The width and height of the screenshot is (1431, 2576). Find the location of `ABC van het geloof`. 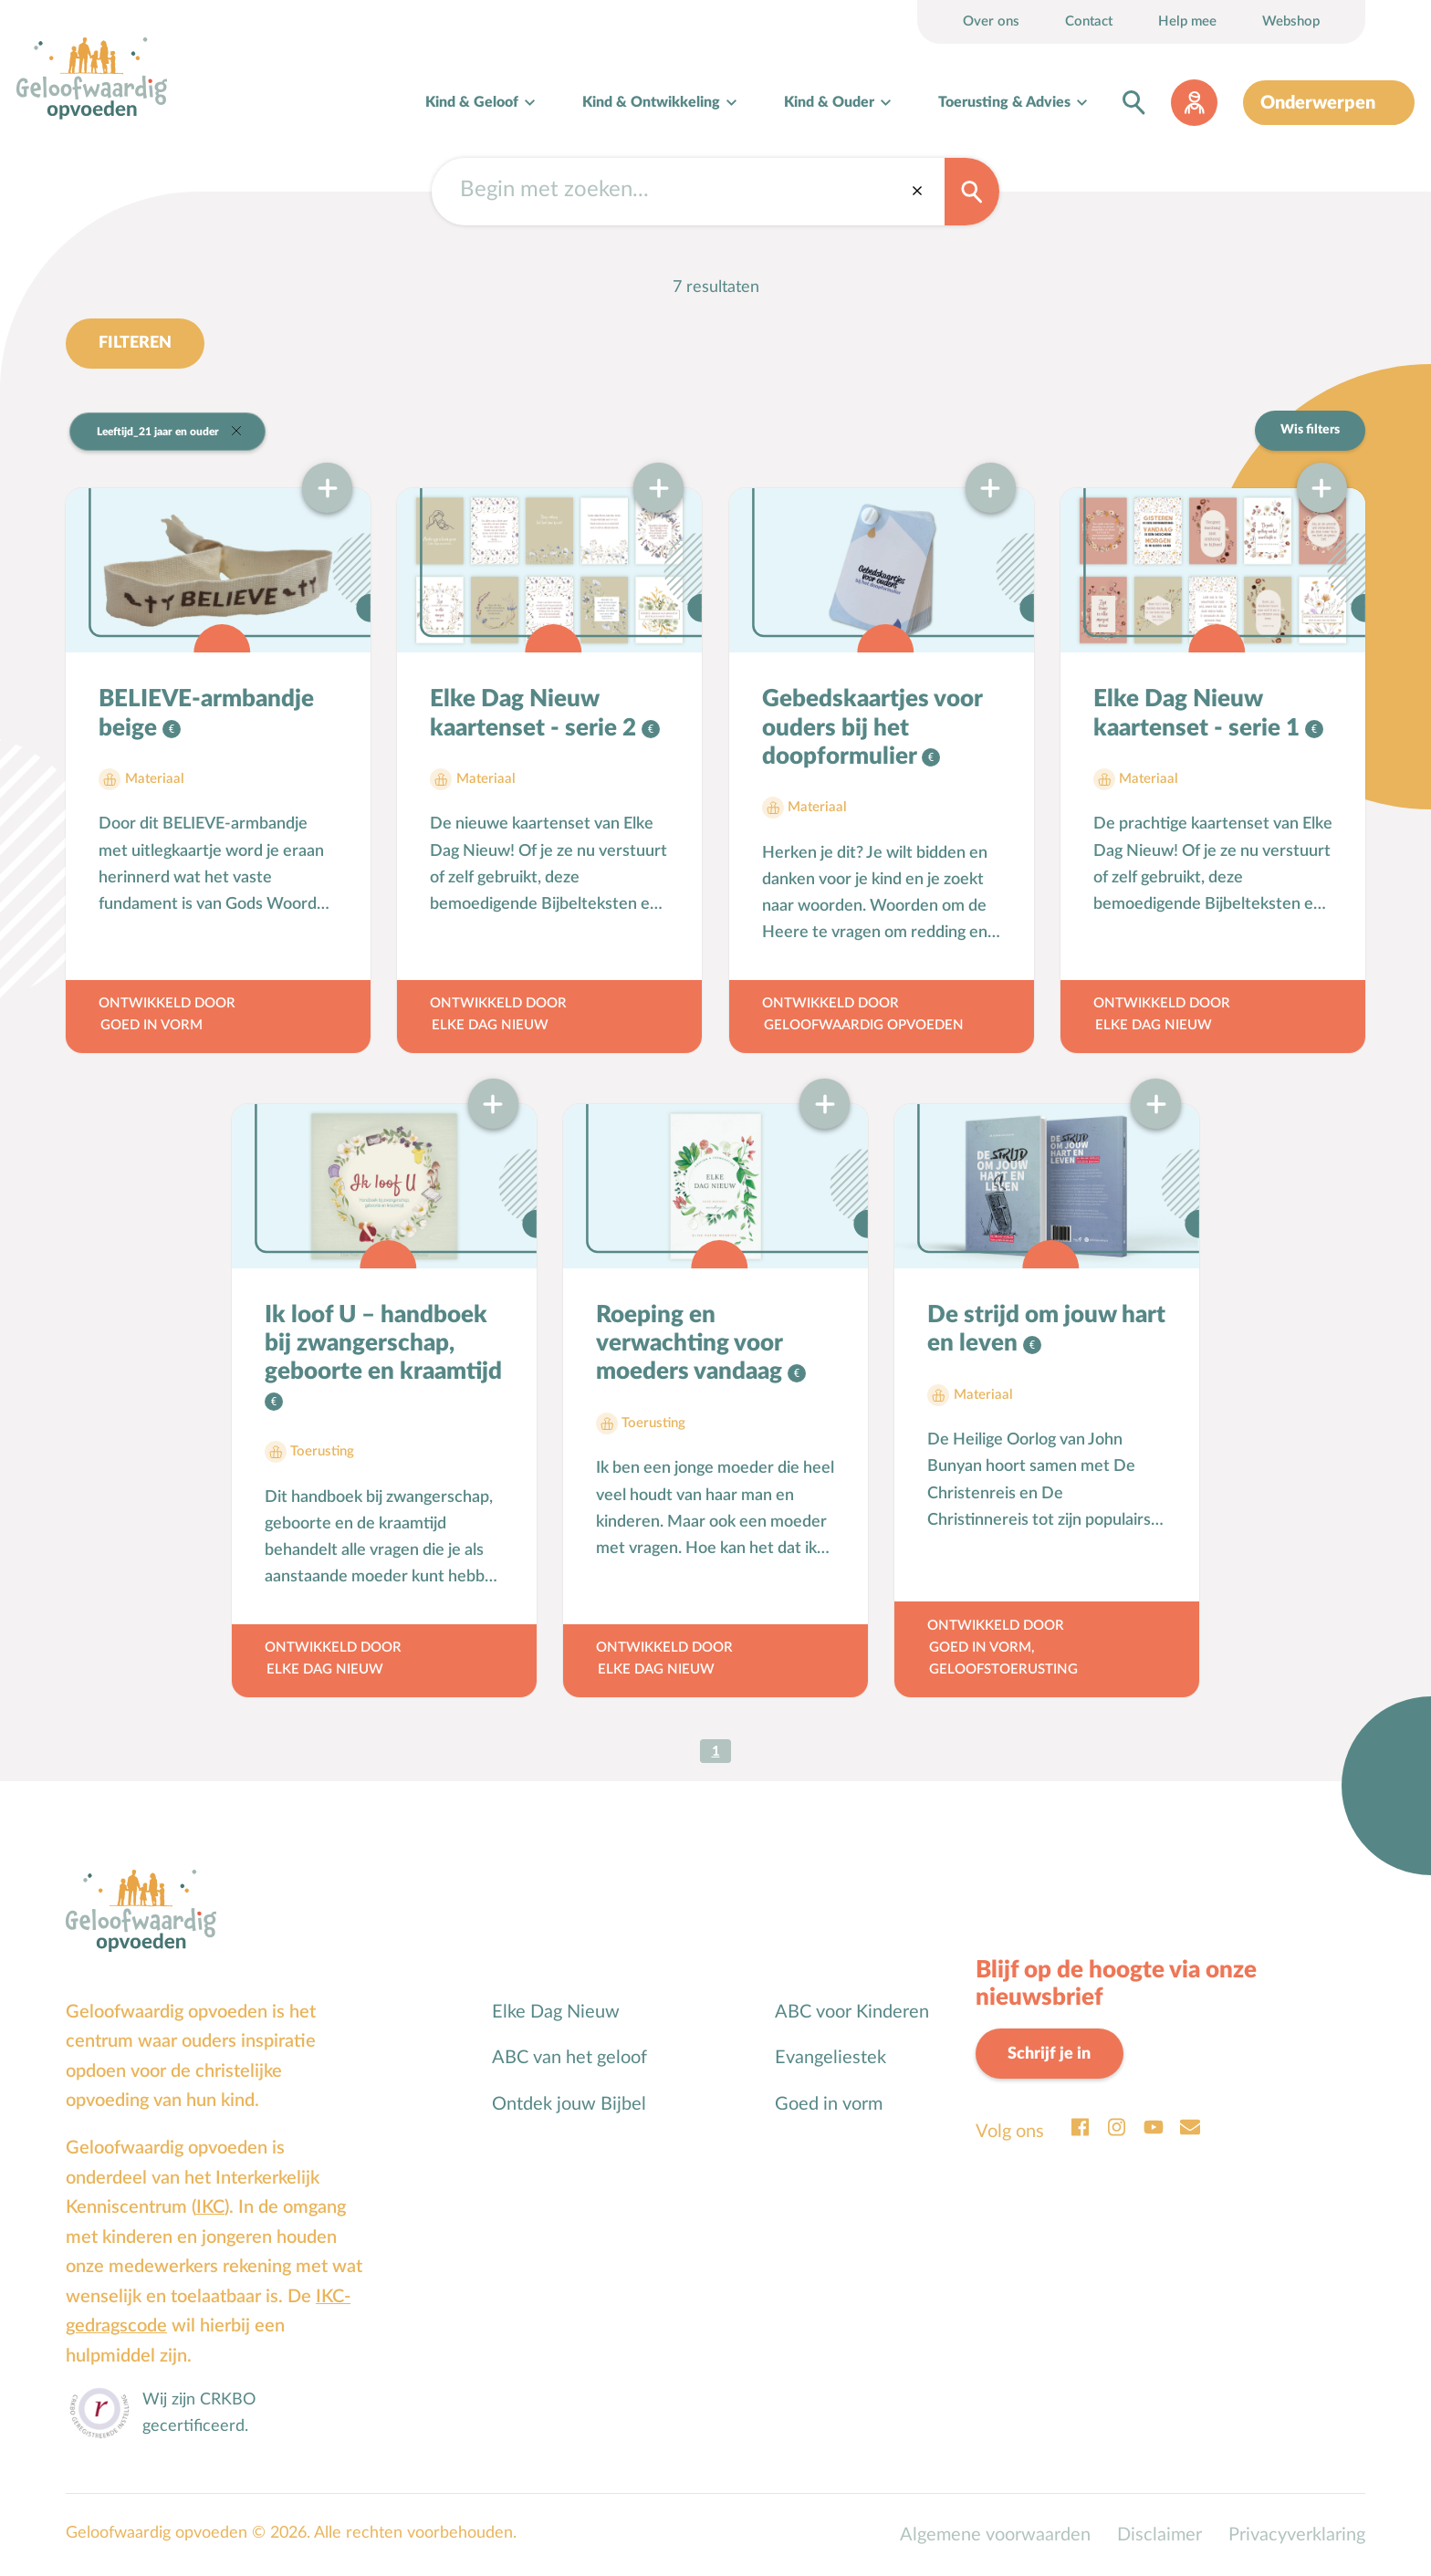

ABC van het geloof is located at coordinates (569, 2058).